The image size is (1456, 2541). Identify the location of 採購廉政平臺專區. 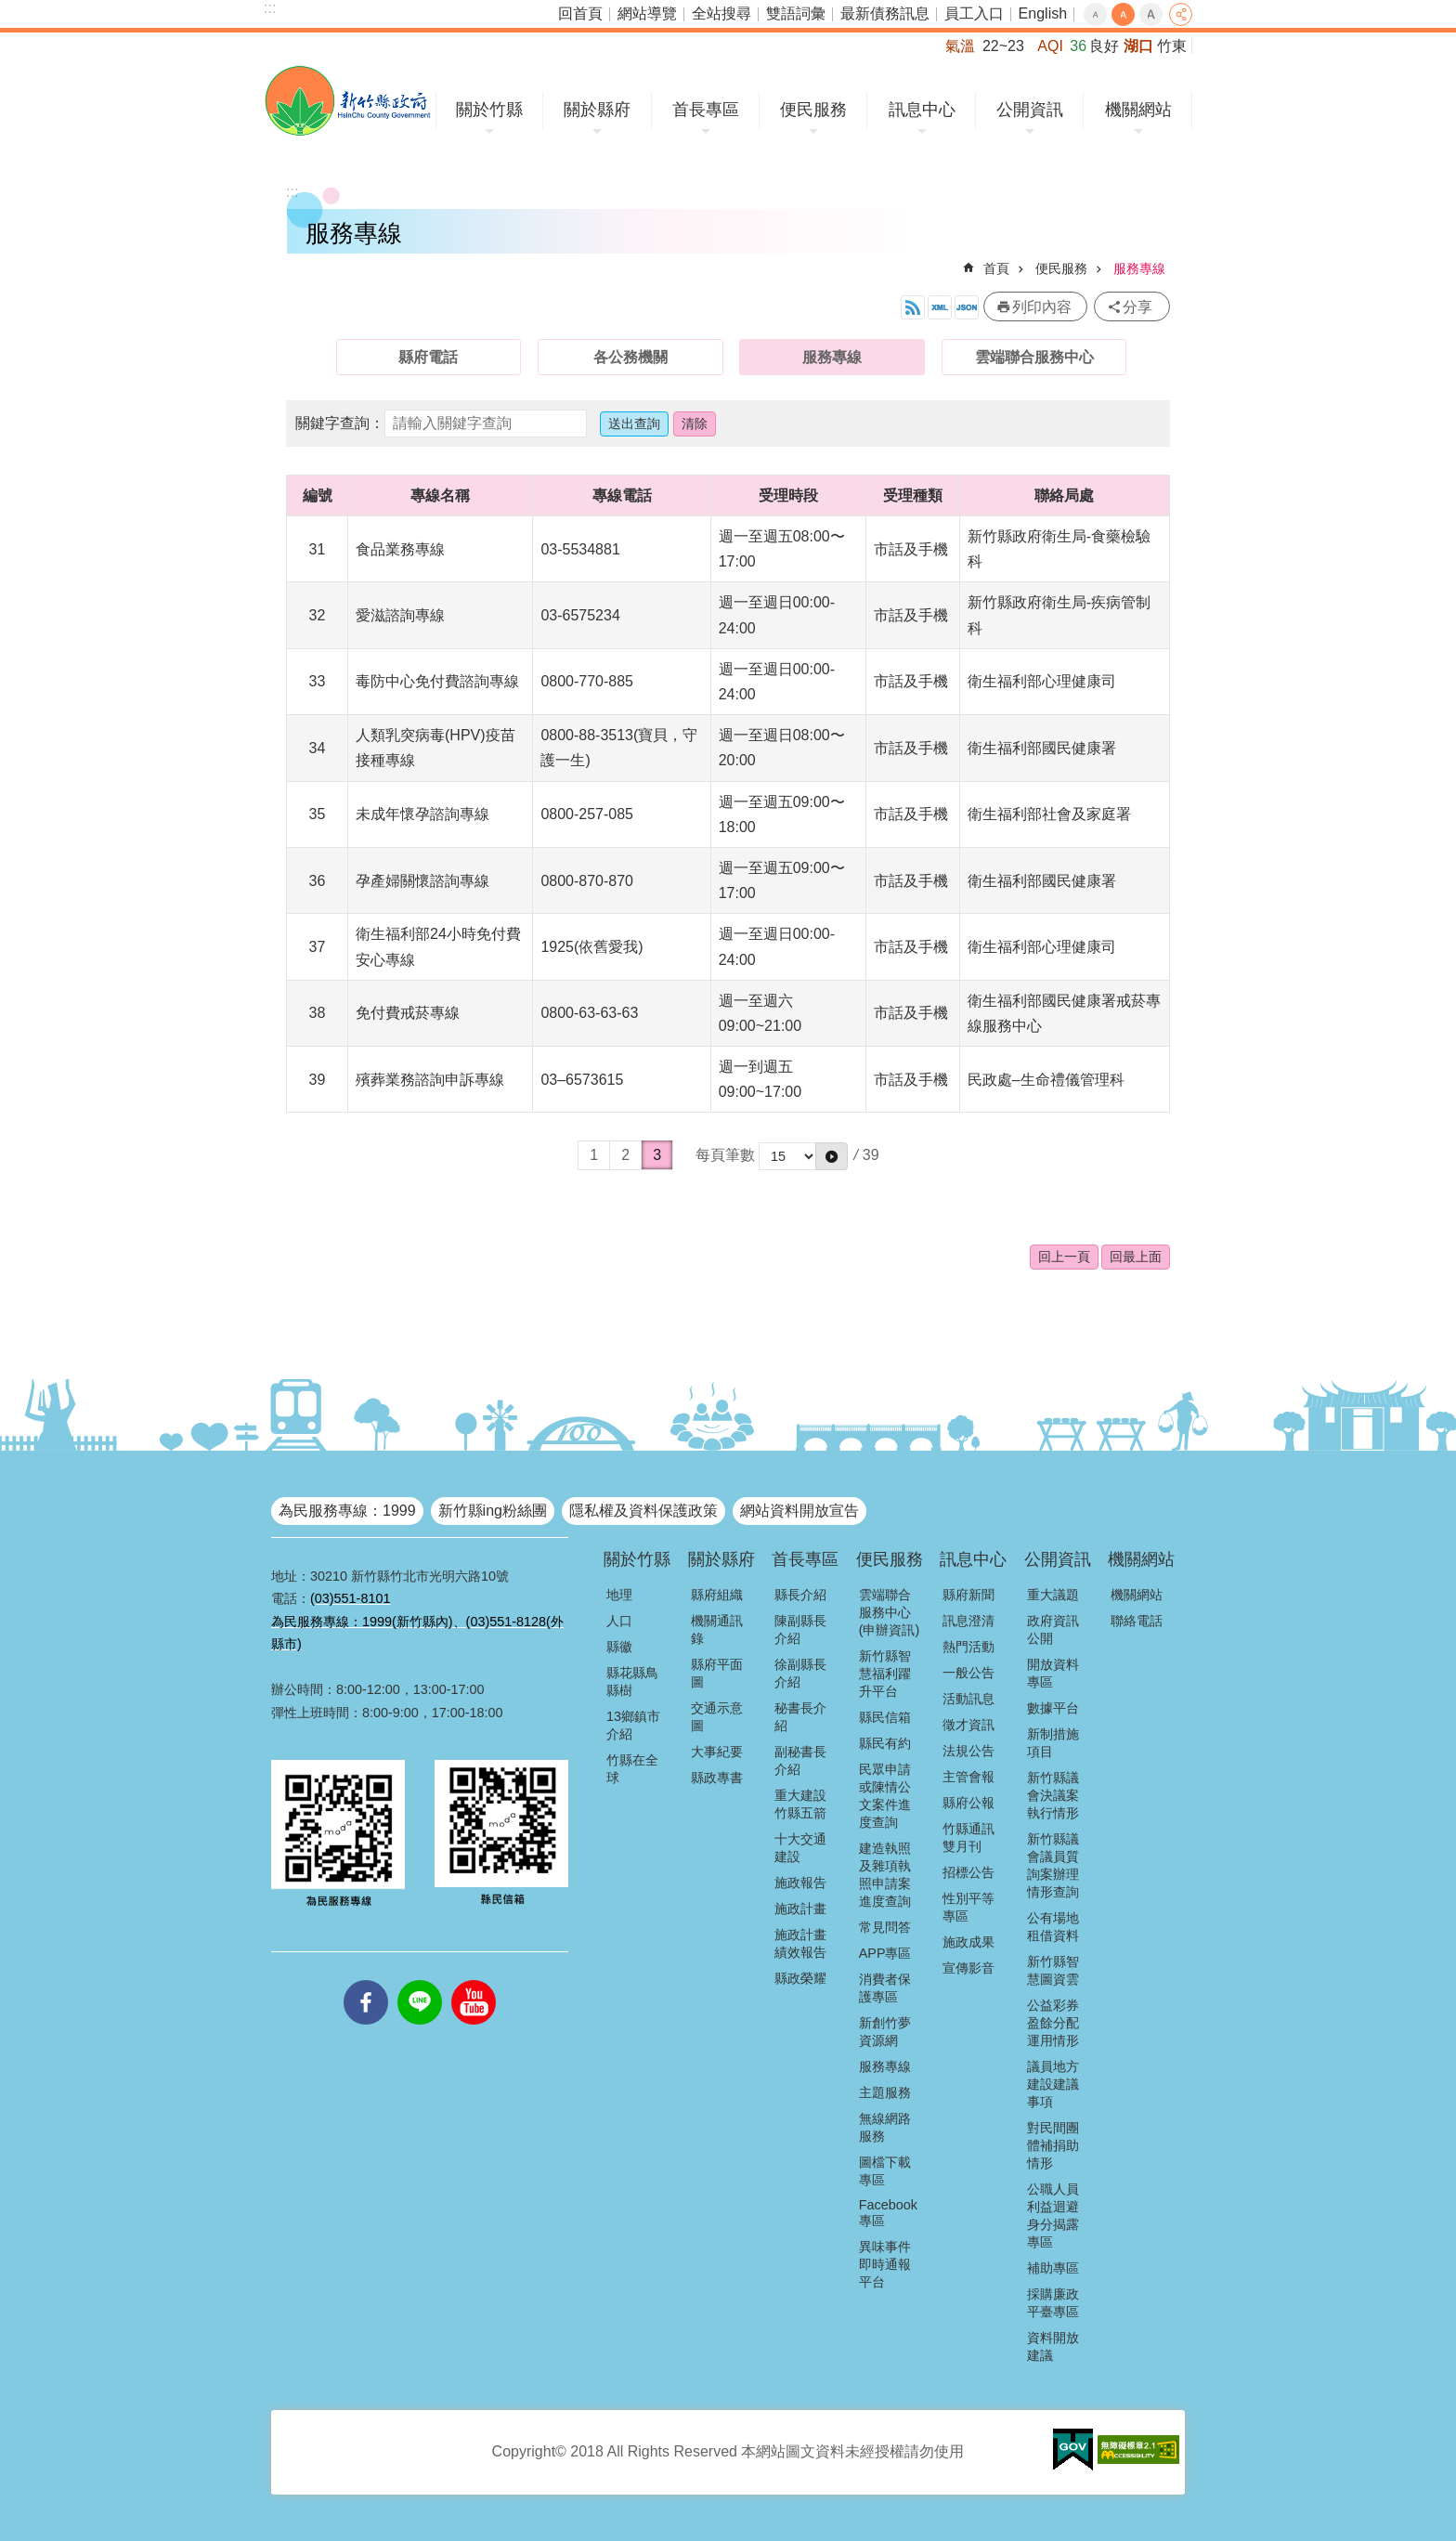
(1053, 2303).